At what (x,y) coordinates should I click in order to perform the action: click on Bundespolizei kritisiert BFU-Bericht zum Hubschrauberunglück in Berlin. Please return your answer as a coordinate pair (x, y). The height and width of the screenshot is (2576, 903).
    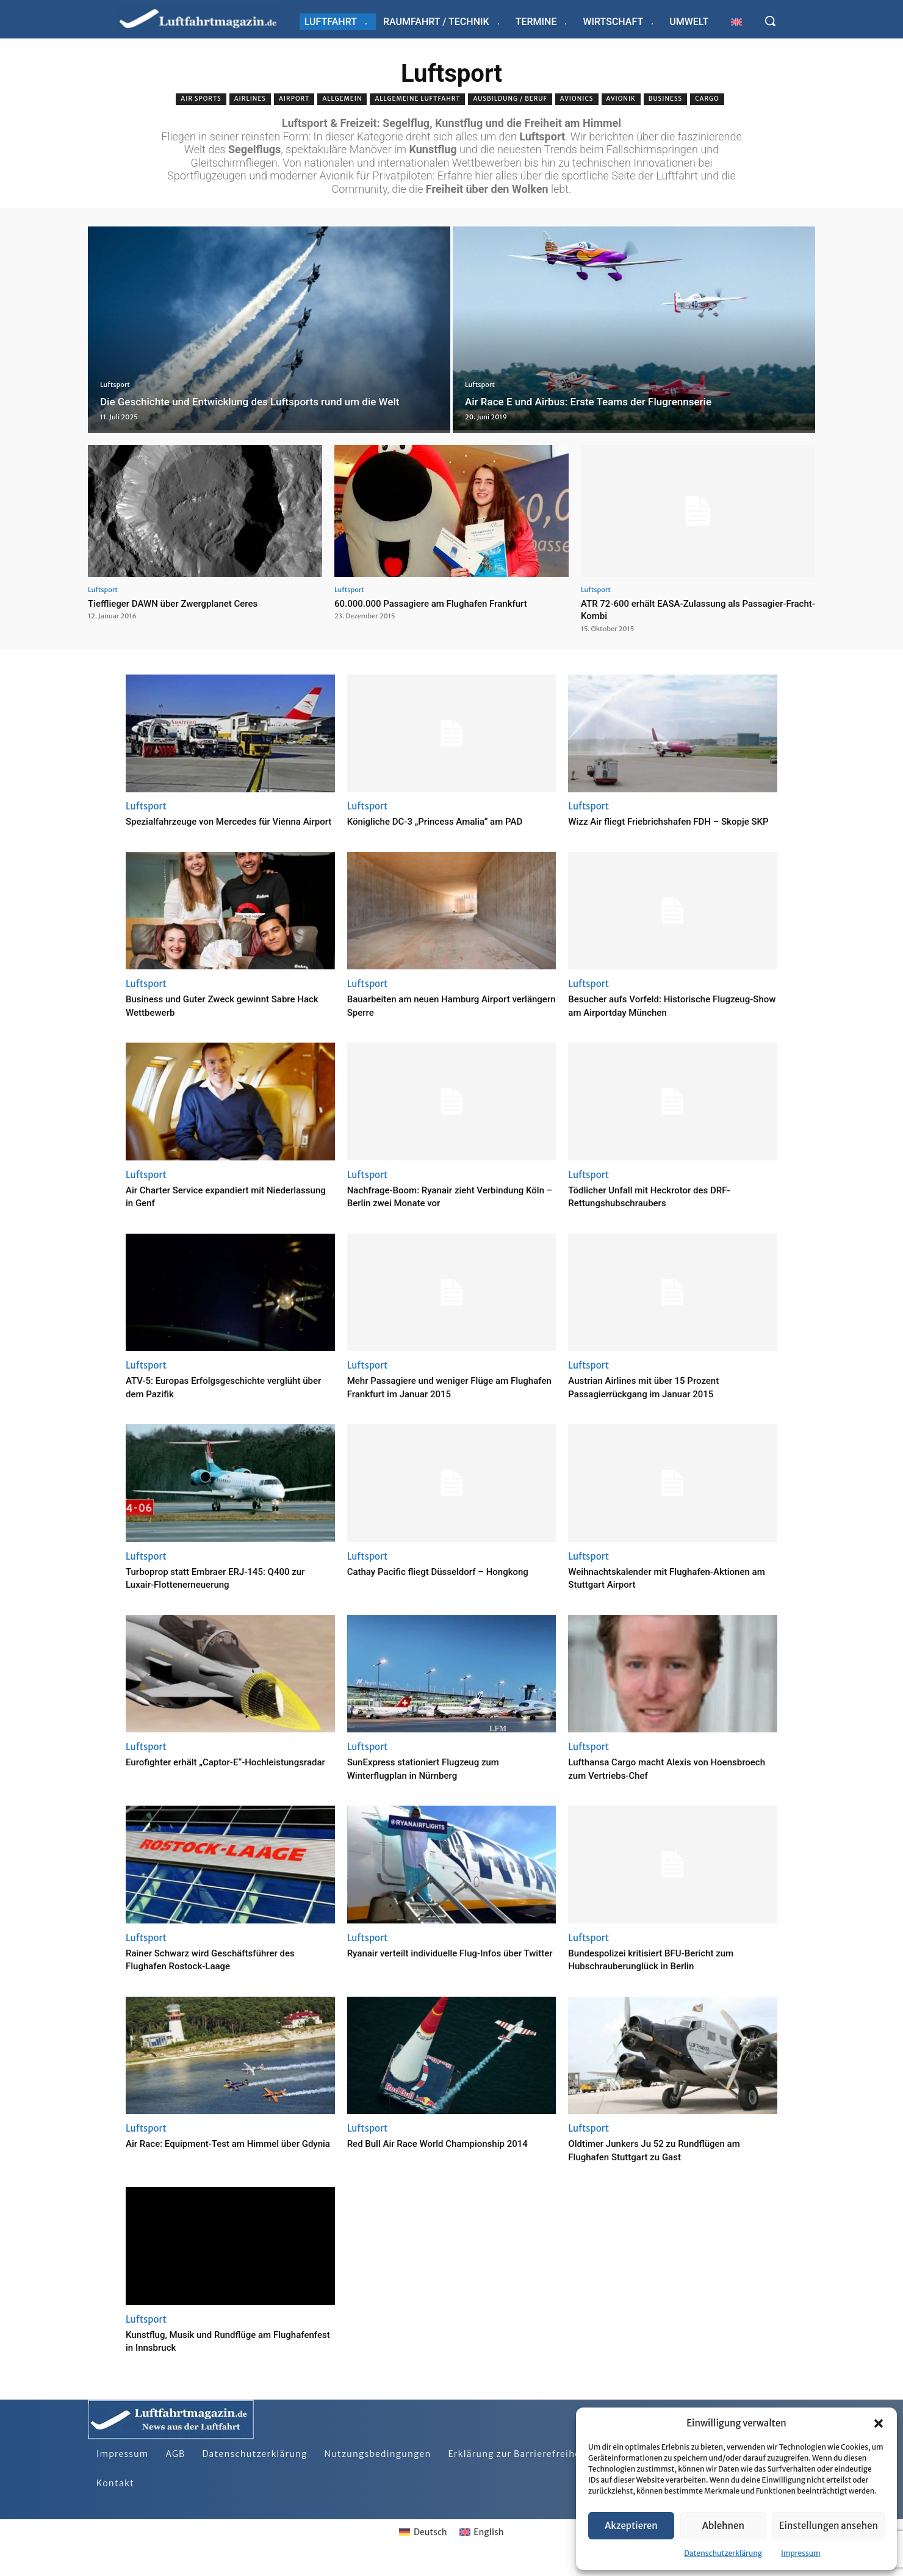
    Looking at the image, I should click on (667, 1972).